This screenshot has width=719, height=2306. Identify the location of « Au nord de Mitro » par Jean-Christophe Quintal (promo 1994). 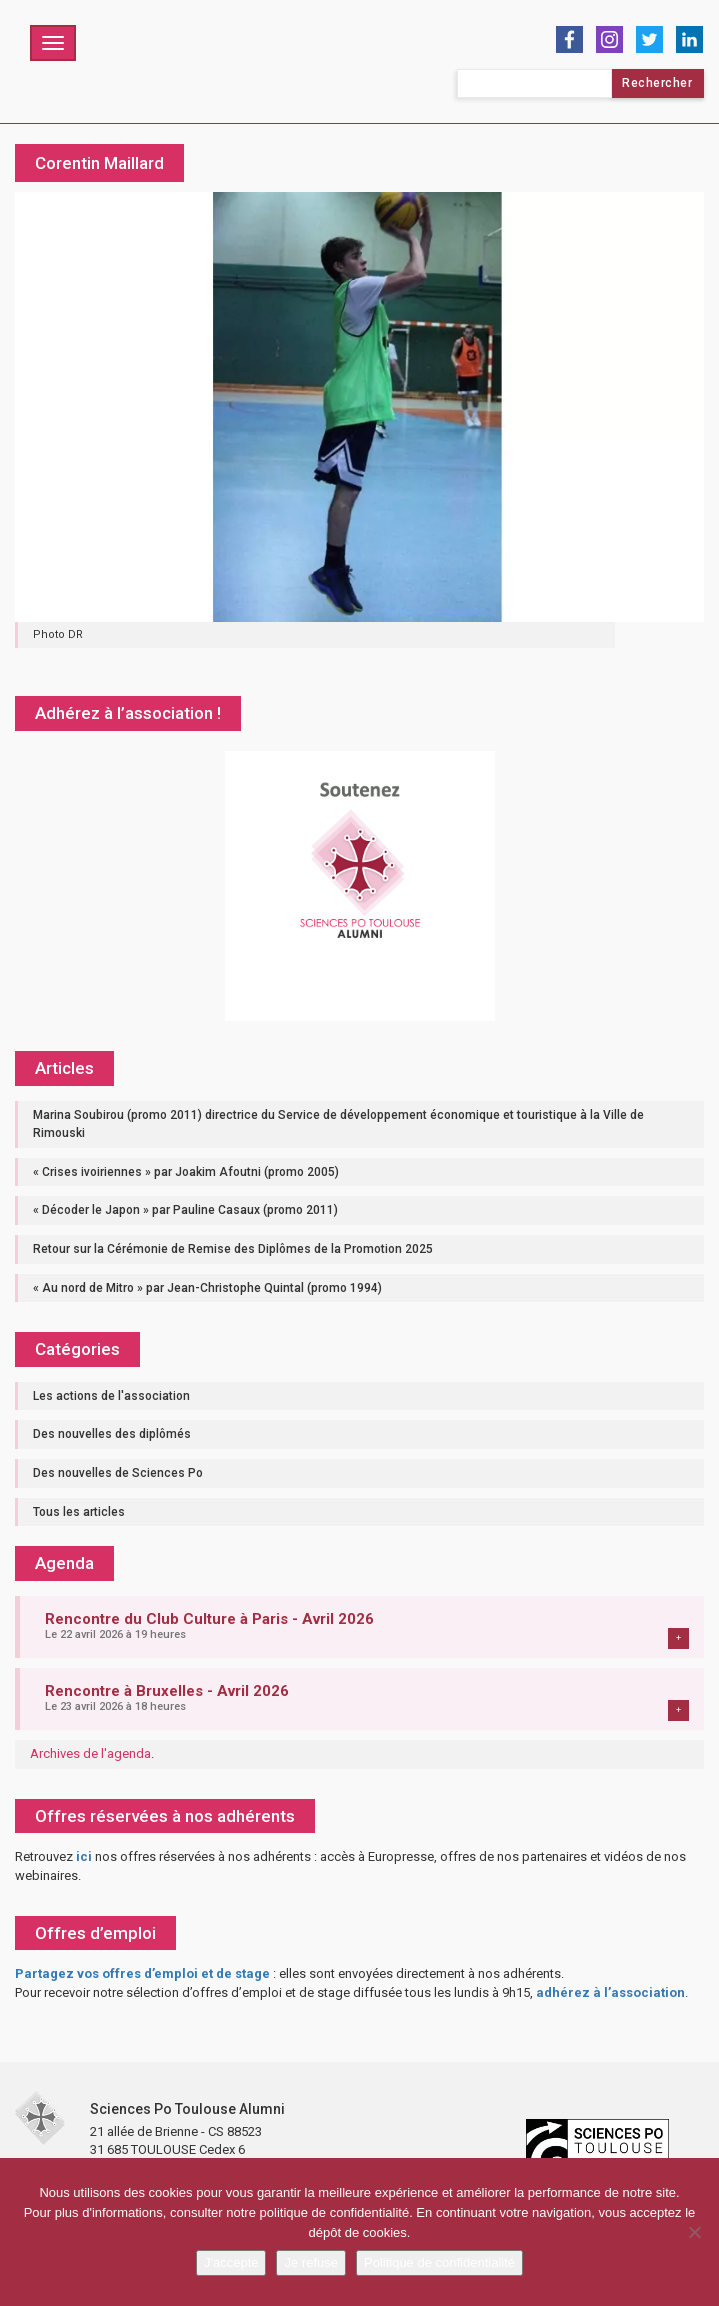
(207, 1288).